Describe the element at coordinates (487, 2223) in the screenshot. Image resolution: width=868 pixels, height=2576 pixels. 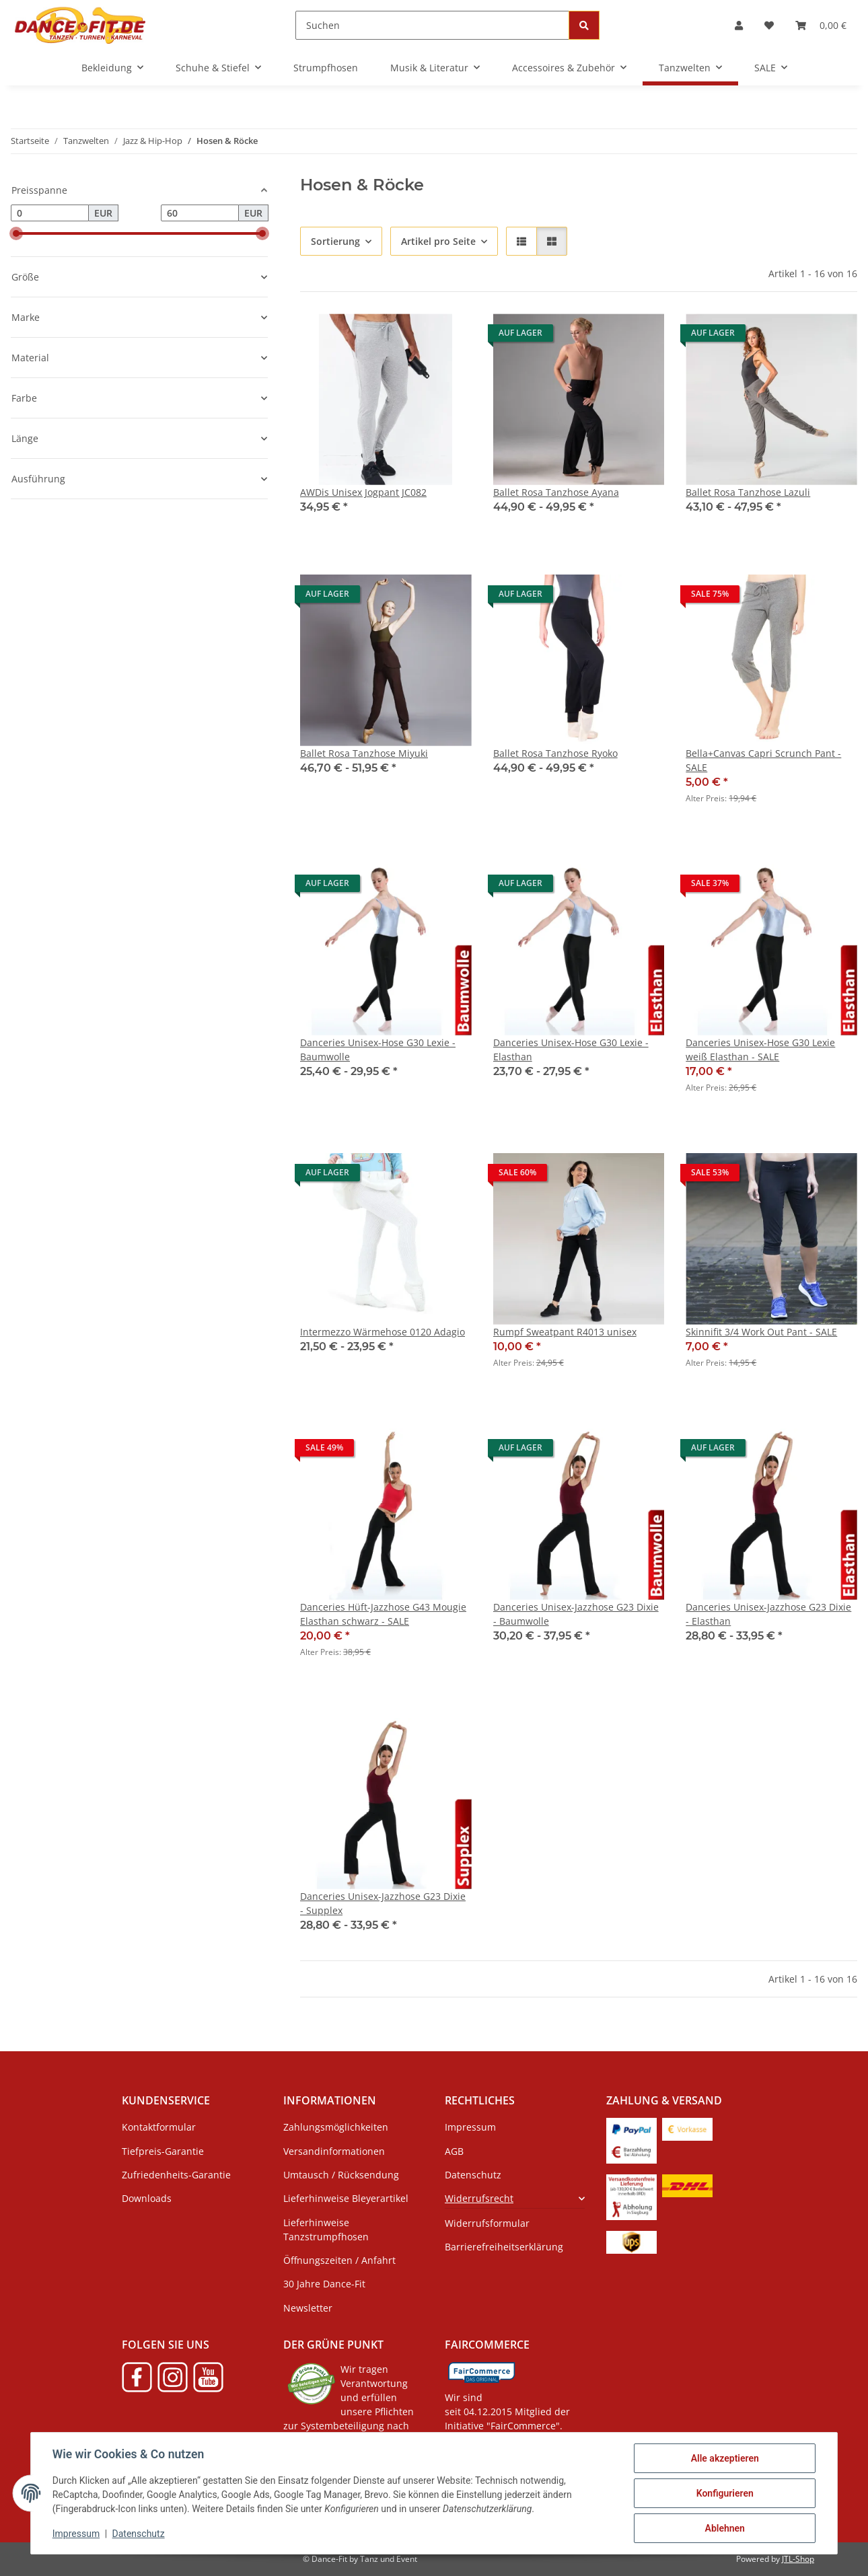
I see `Widerrufsformular` at that location.